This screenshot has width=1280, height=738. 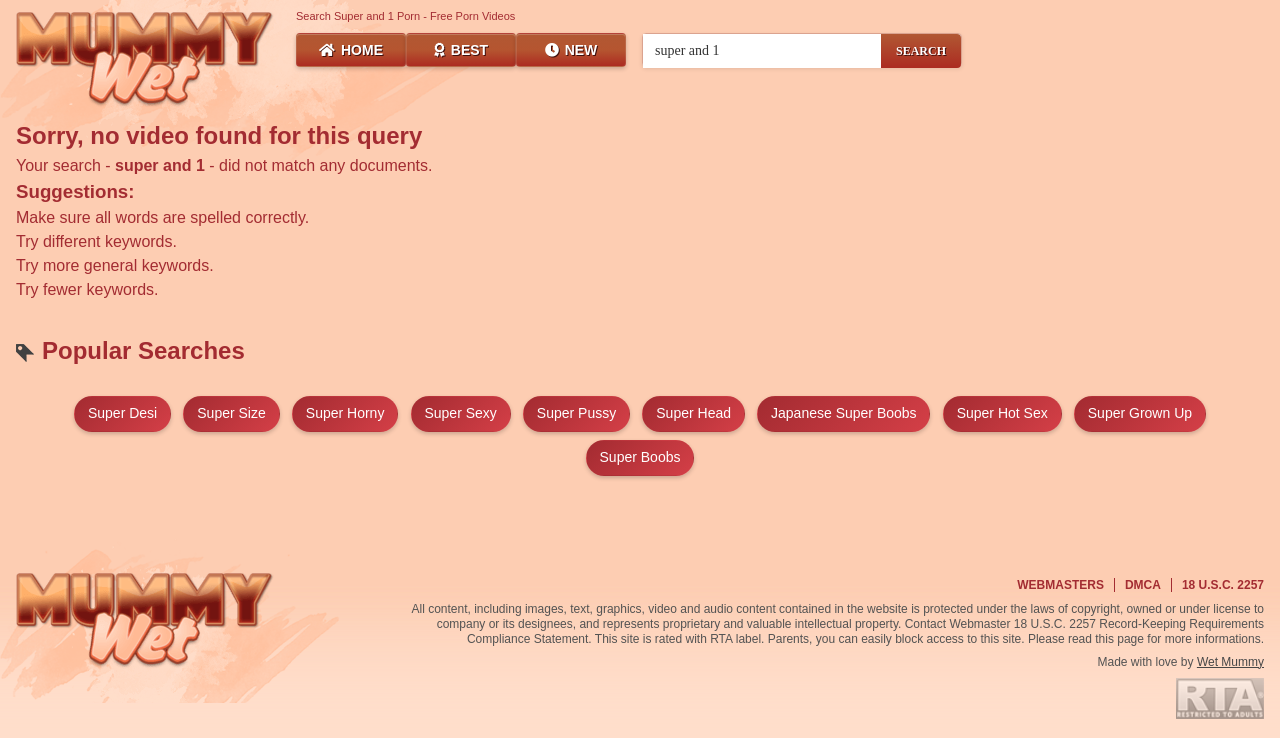 What do you see at coordinates (640, 457) in the screenshot?
I see `super boobs` at bounding box center [640, 457].